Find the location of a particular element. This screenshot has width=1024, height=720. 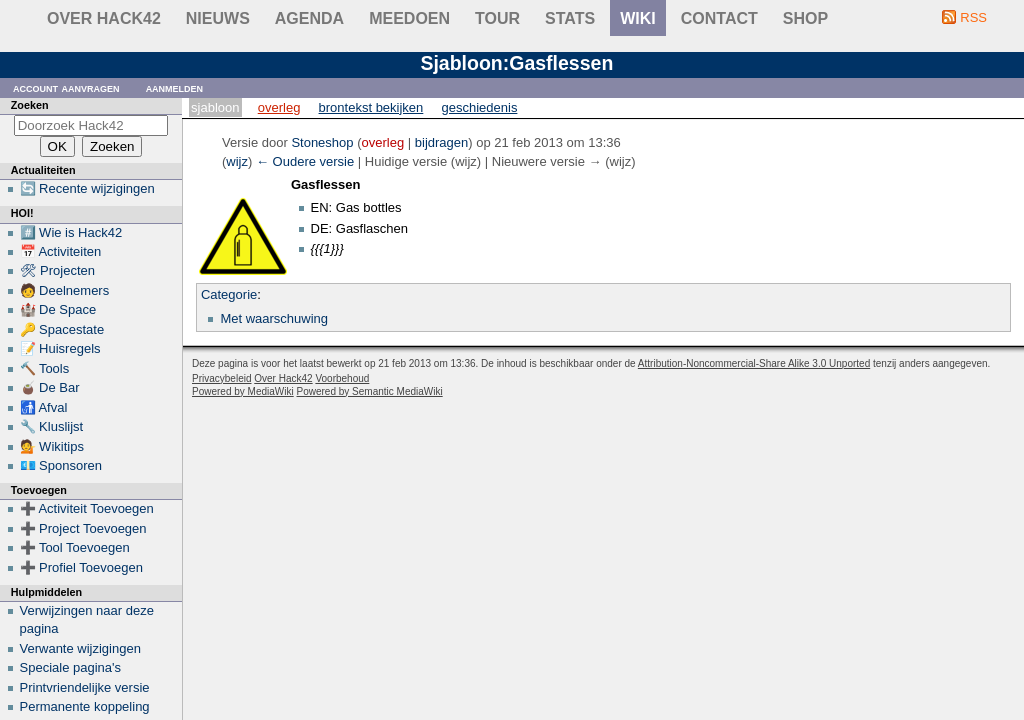

🔄 Recente wijzigingen is located at coordinates (87, 188).